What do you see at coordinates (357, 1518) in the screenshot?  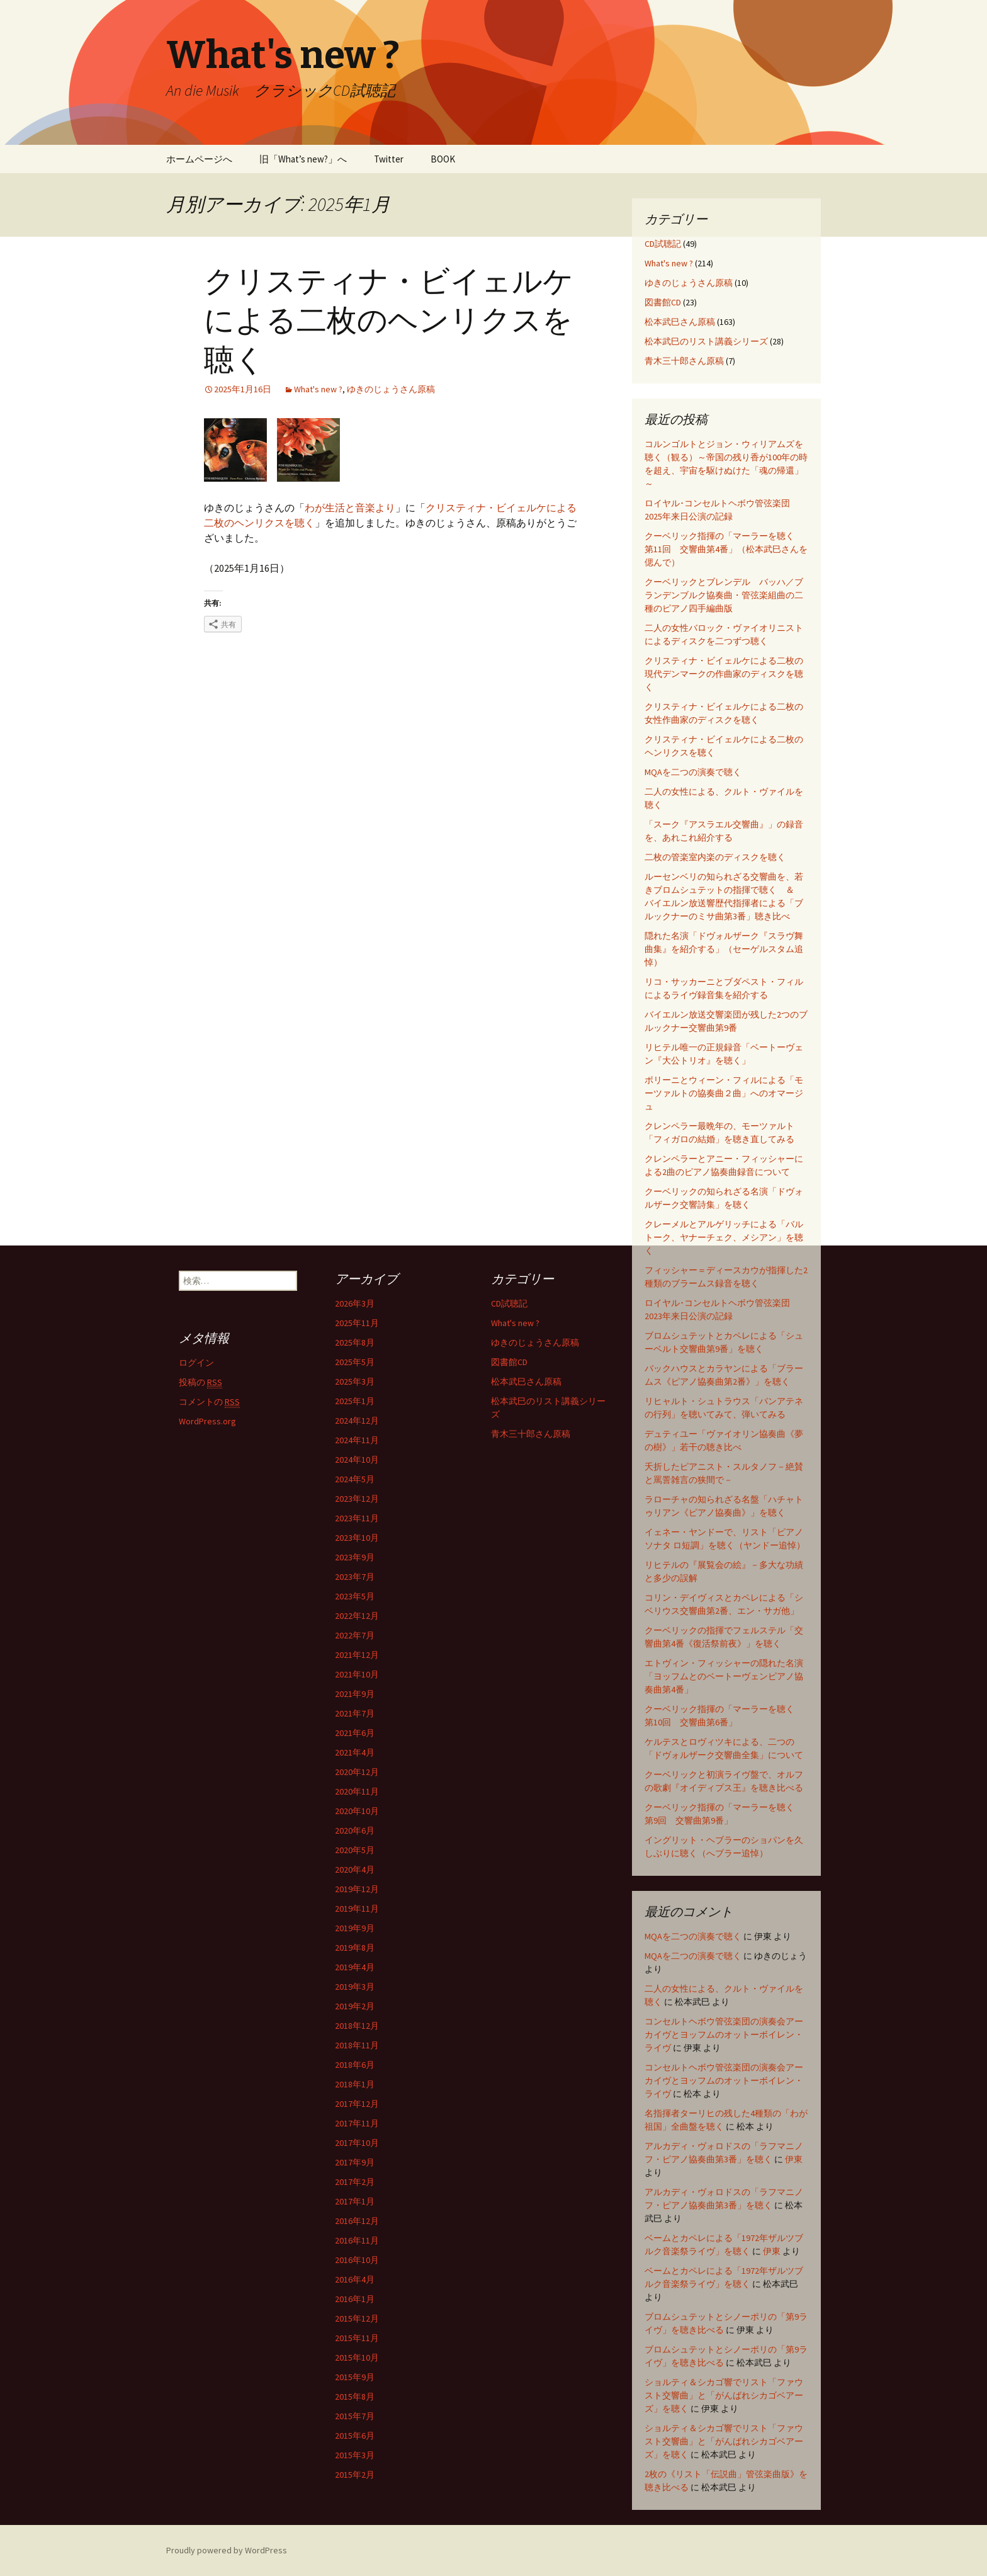 I see `2023年11月` at bounding box center [357, 1518].